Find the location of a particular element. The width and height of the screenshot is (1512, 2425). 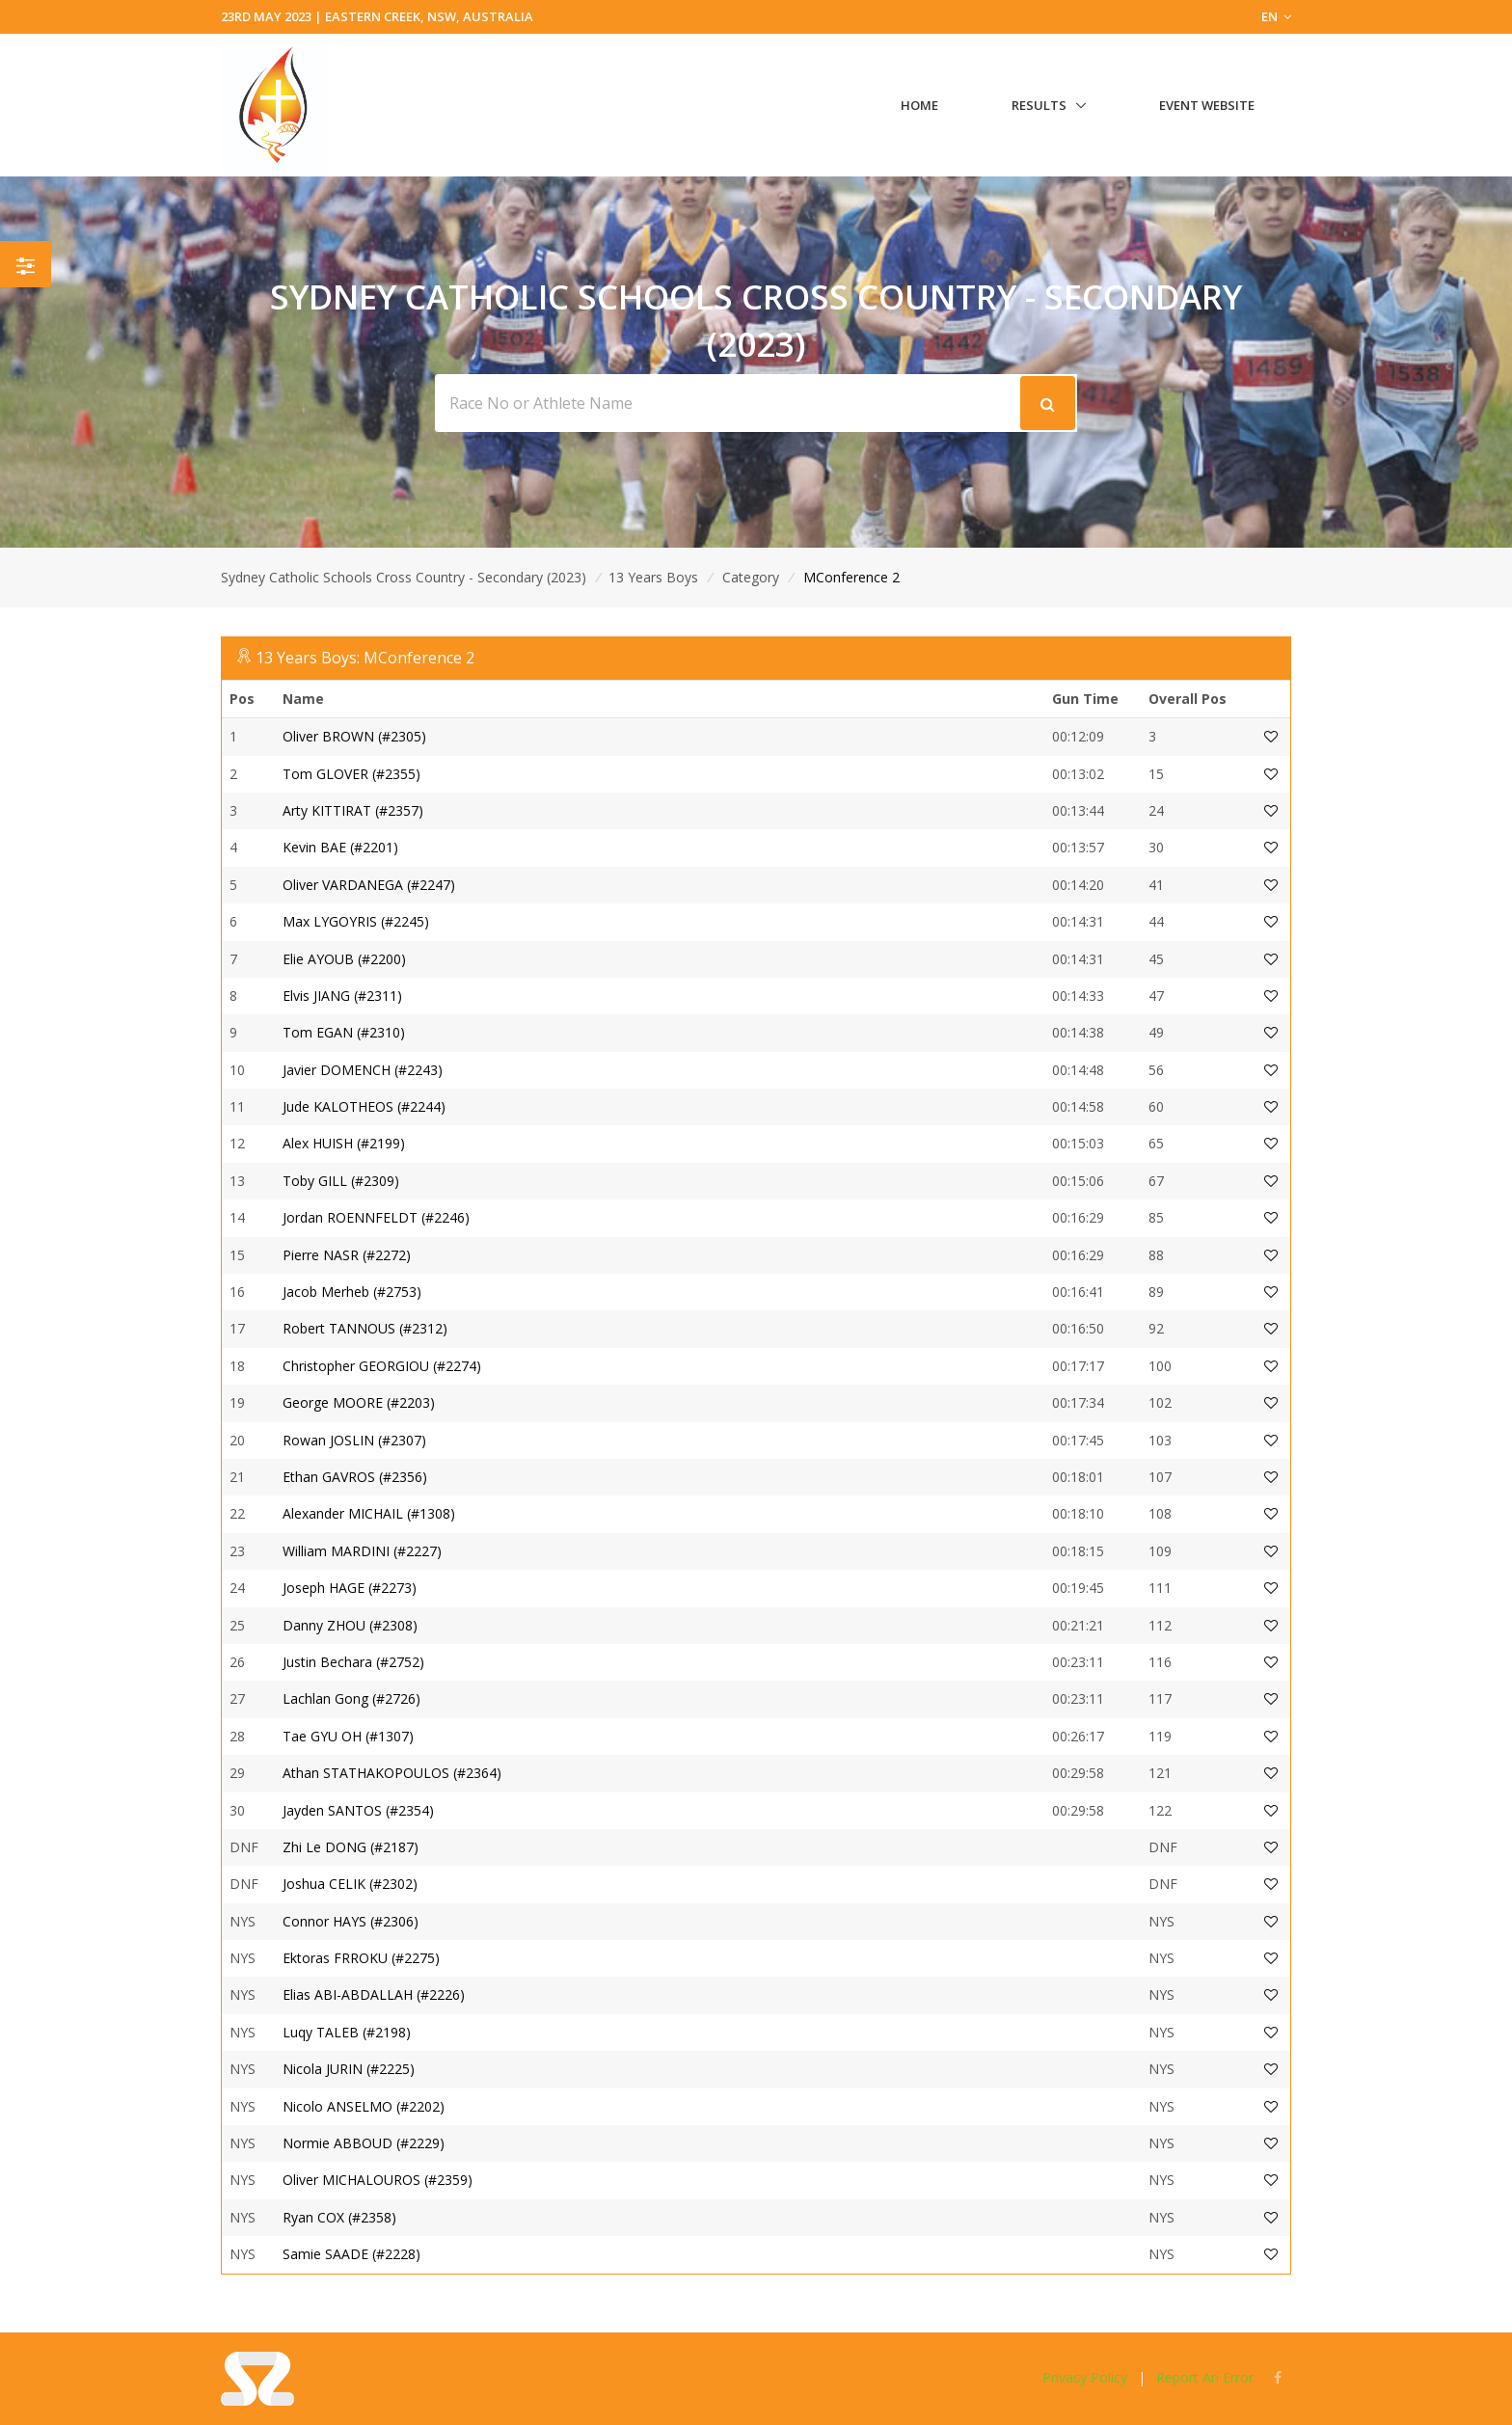

Luqy TALEB (#2198) is located at coordinates (347, 2032).